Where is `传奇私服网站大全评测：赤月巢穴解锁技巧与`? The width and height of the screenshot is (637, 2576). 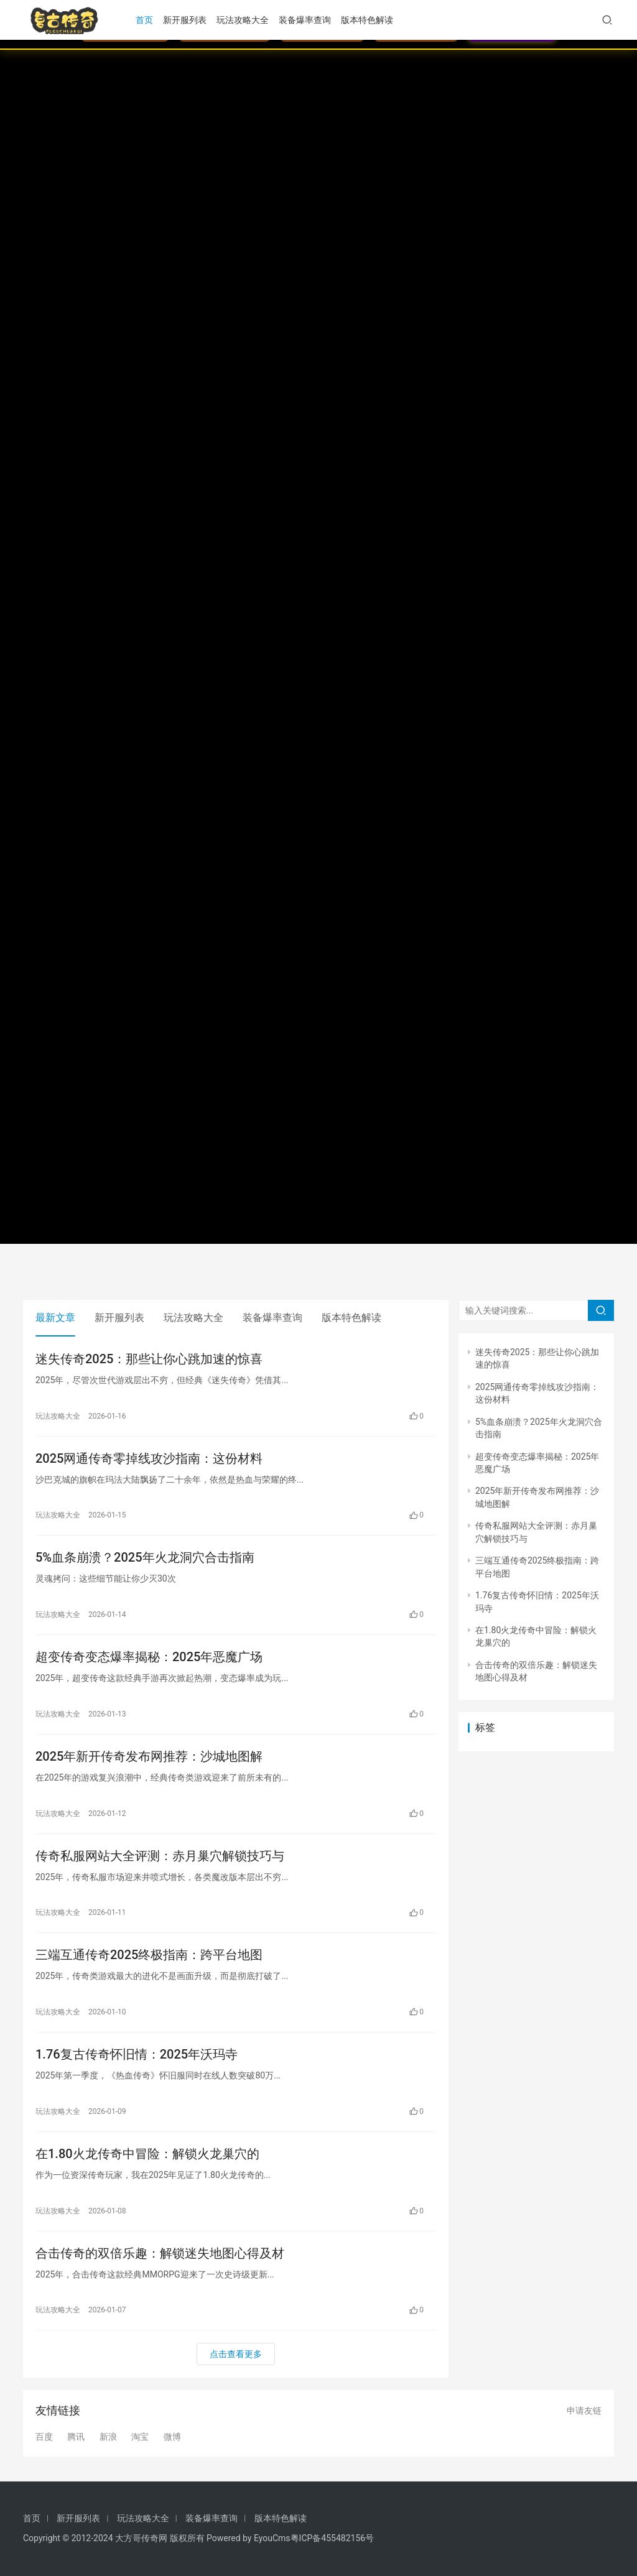 传奇私服网站大全评测：赤月巢穴解锁技巧与 is located at coordinates (159, 1855).